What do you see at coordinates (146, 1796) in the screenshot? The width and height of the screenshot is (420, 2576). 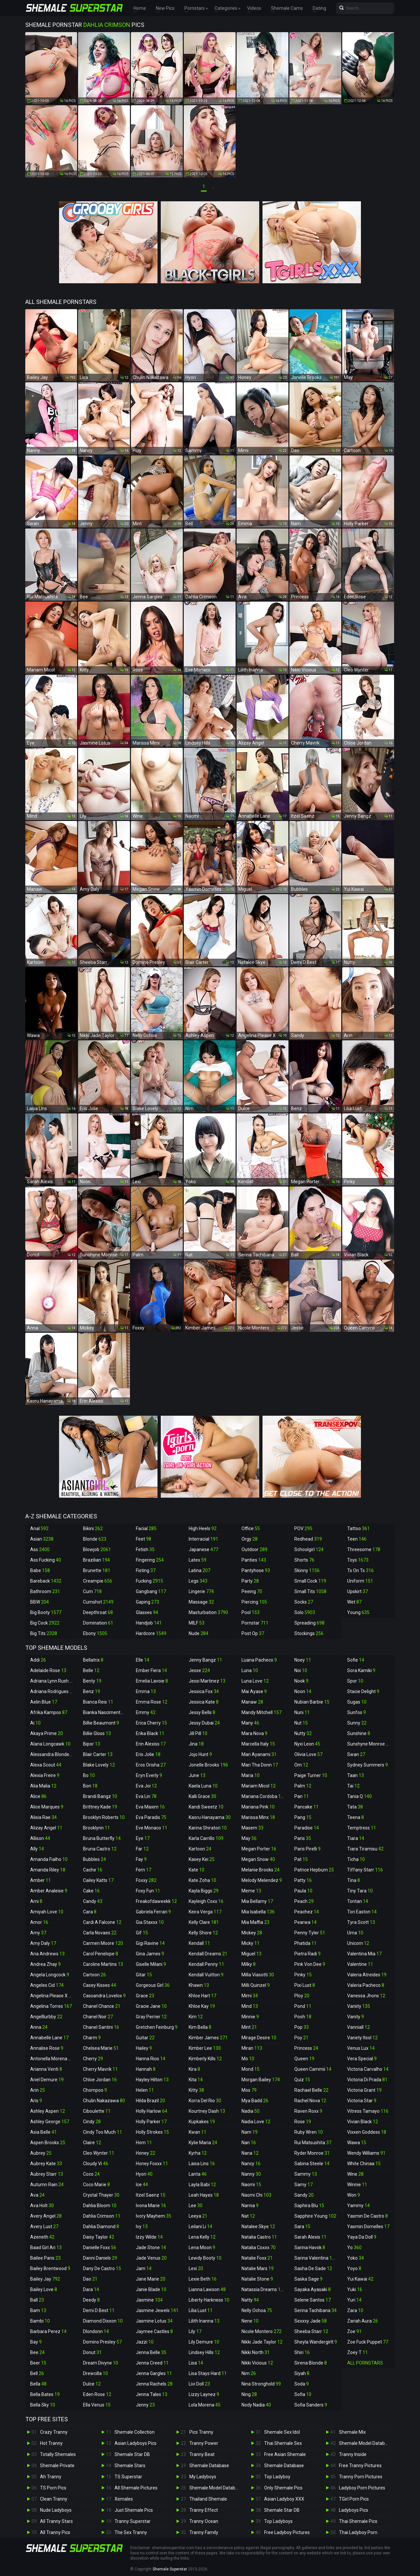 I see `Eva Lin` at bounding box center [146, 1796].